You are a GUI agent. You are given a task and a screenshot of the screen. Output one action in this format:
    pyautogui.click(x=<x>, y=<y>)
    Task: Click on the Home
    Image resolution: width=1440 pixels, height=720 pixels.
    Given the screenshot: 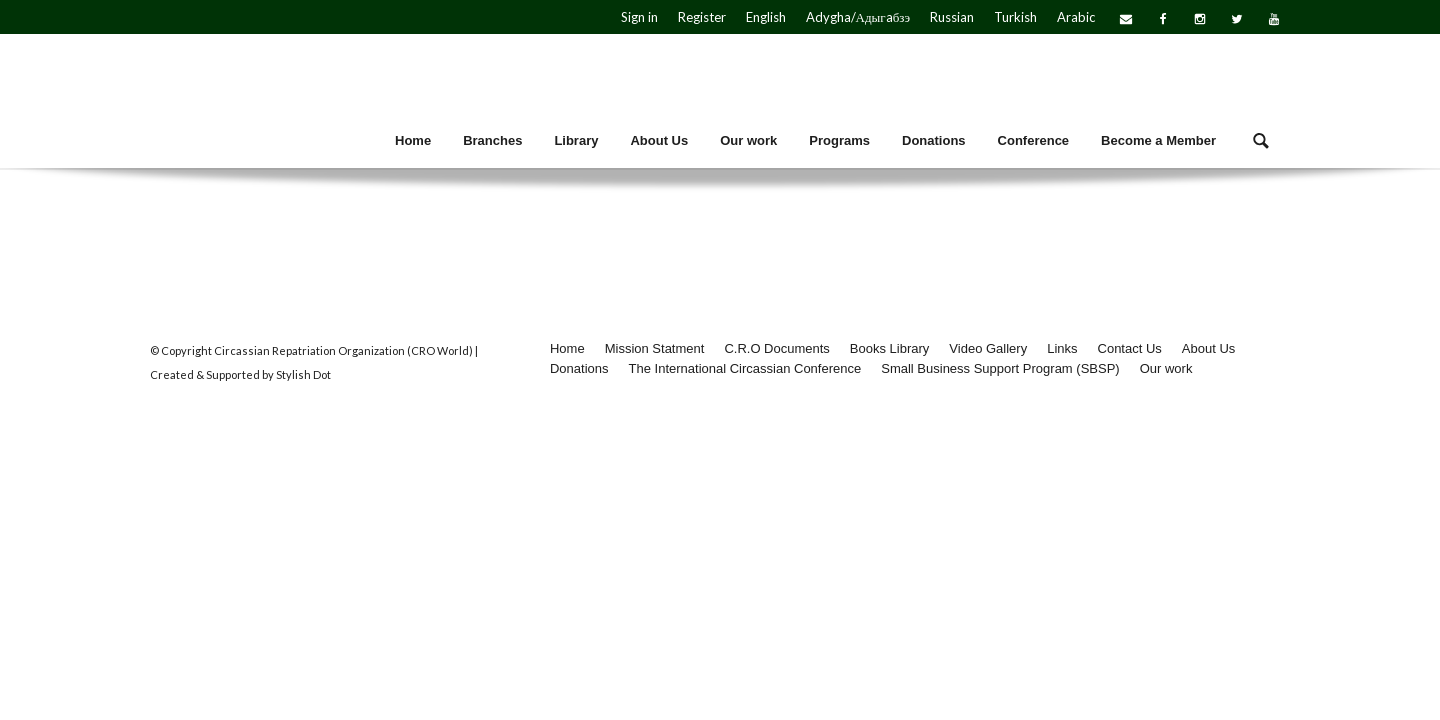 What is the action you would take?
    pyautogui.click(x=413, y=140)
    